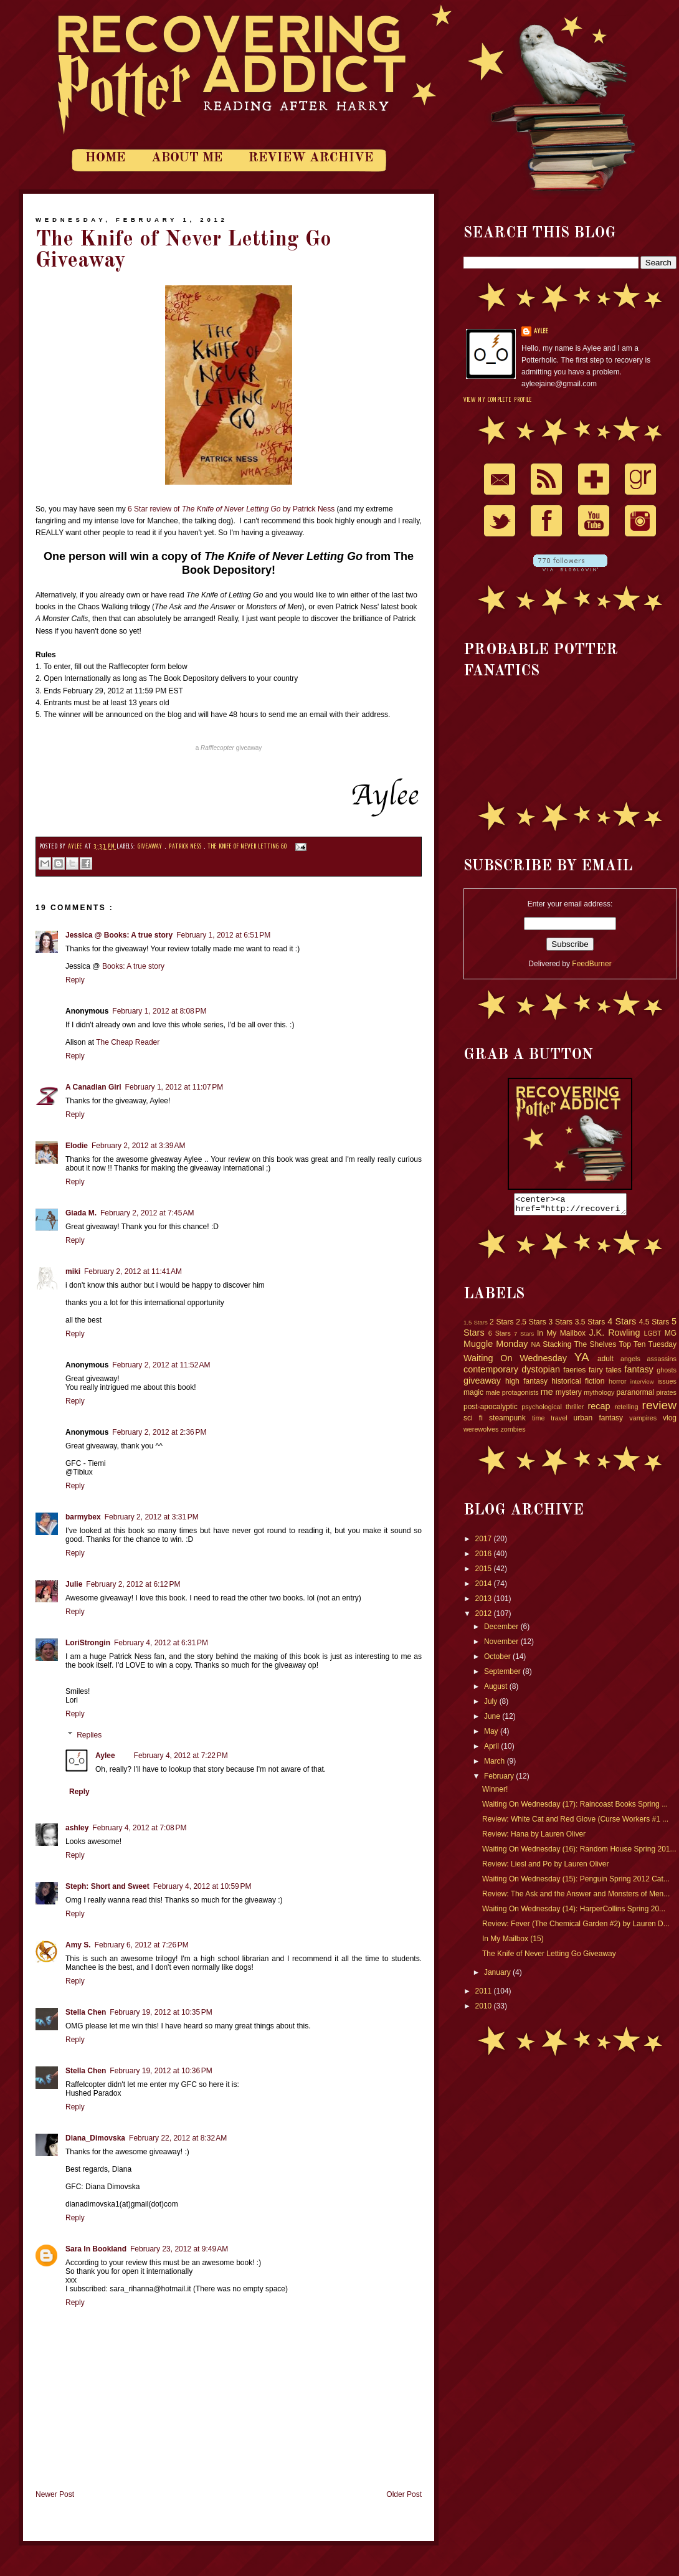 The image size is (679, 2576). What do you see at coordinates (475, 1326) in the screenshot?
I see `1.5 Stars` at bounding box center [475, 1326].